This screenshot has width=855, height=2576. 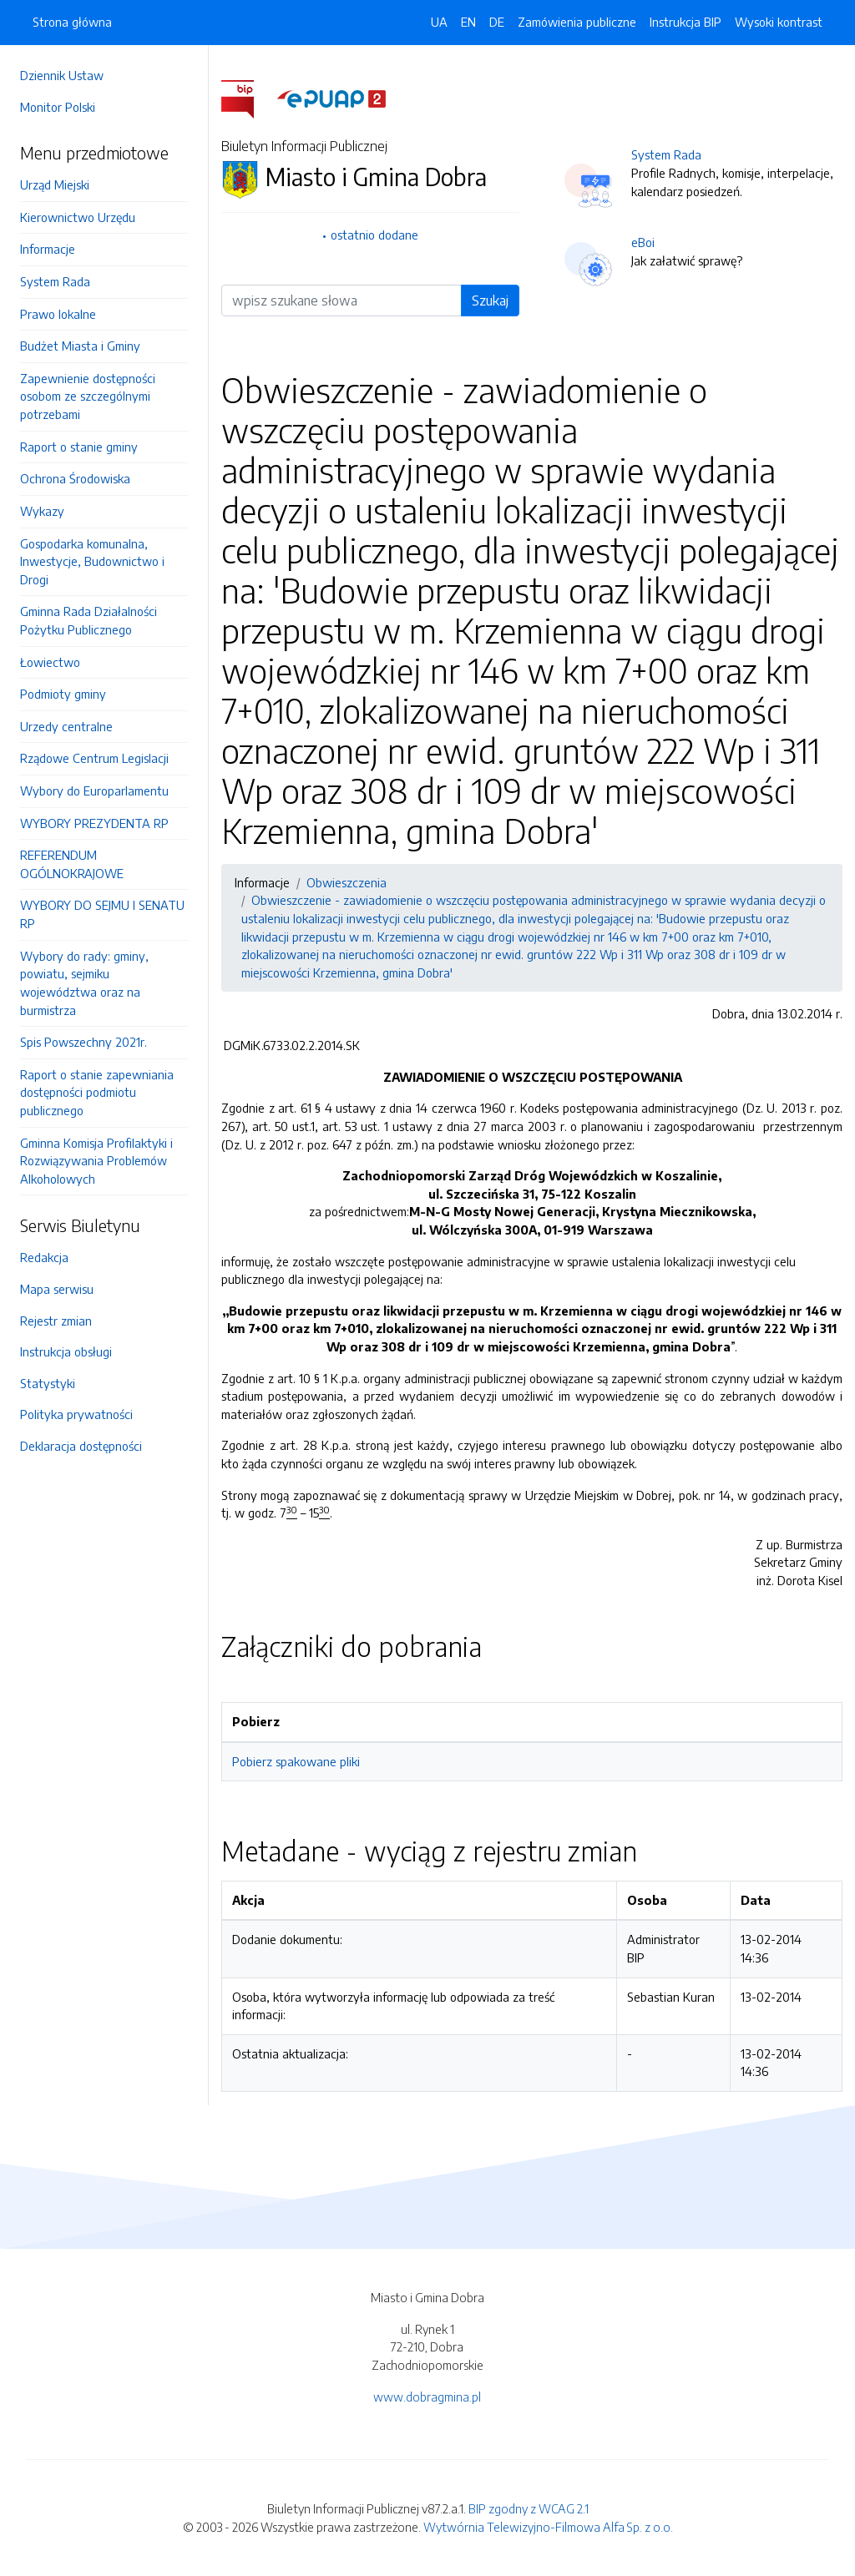 What do you see at coordinates (81, 1445) in the screenshot?
I see `Deklaracja dostępności` at bounding box center [81, 1445].